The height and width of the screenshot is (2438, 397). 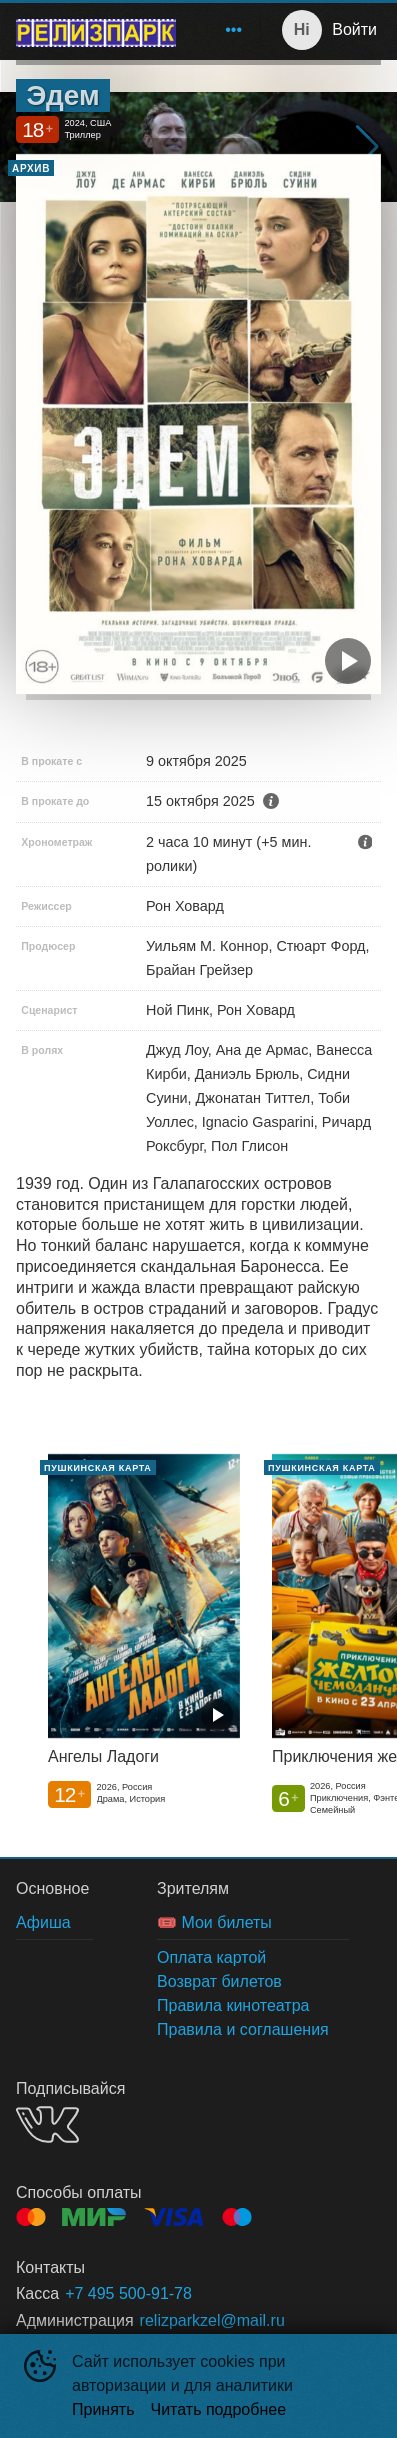 I want to click on +7 495 500-91-78, so click(x=128, y=2293).